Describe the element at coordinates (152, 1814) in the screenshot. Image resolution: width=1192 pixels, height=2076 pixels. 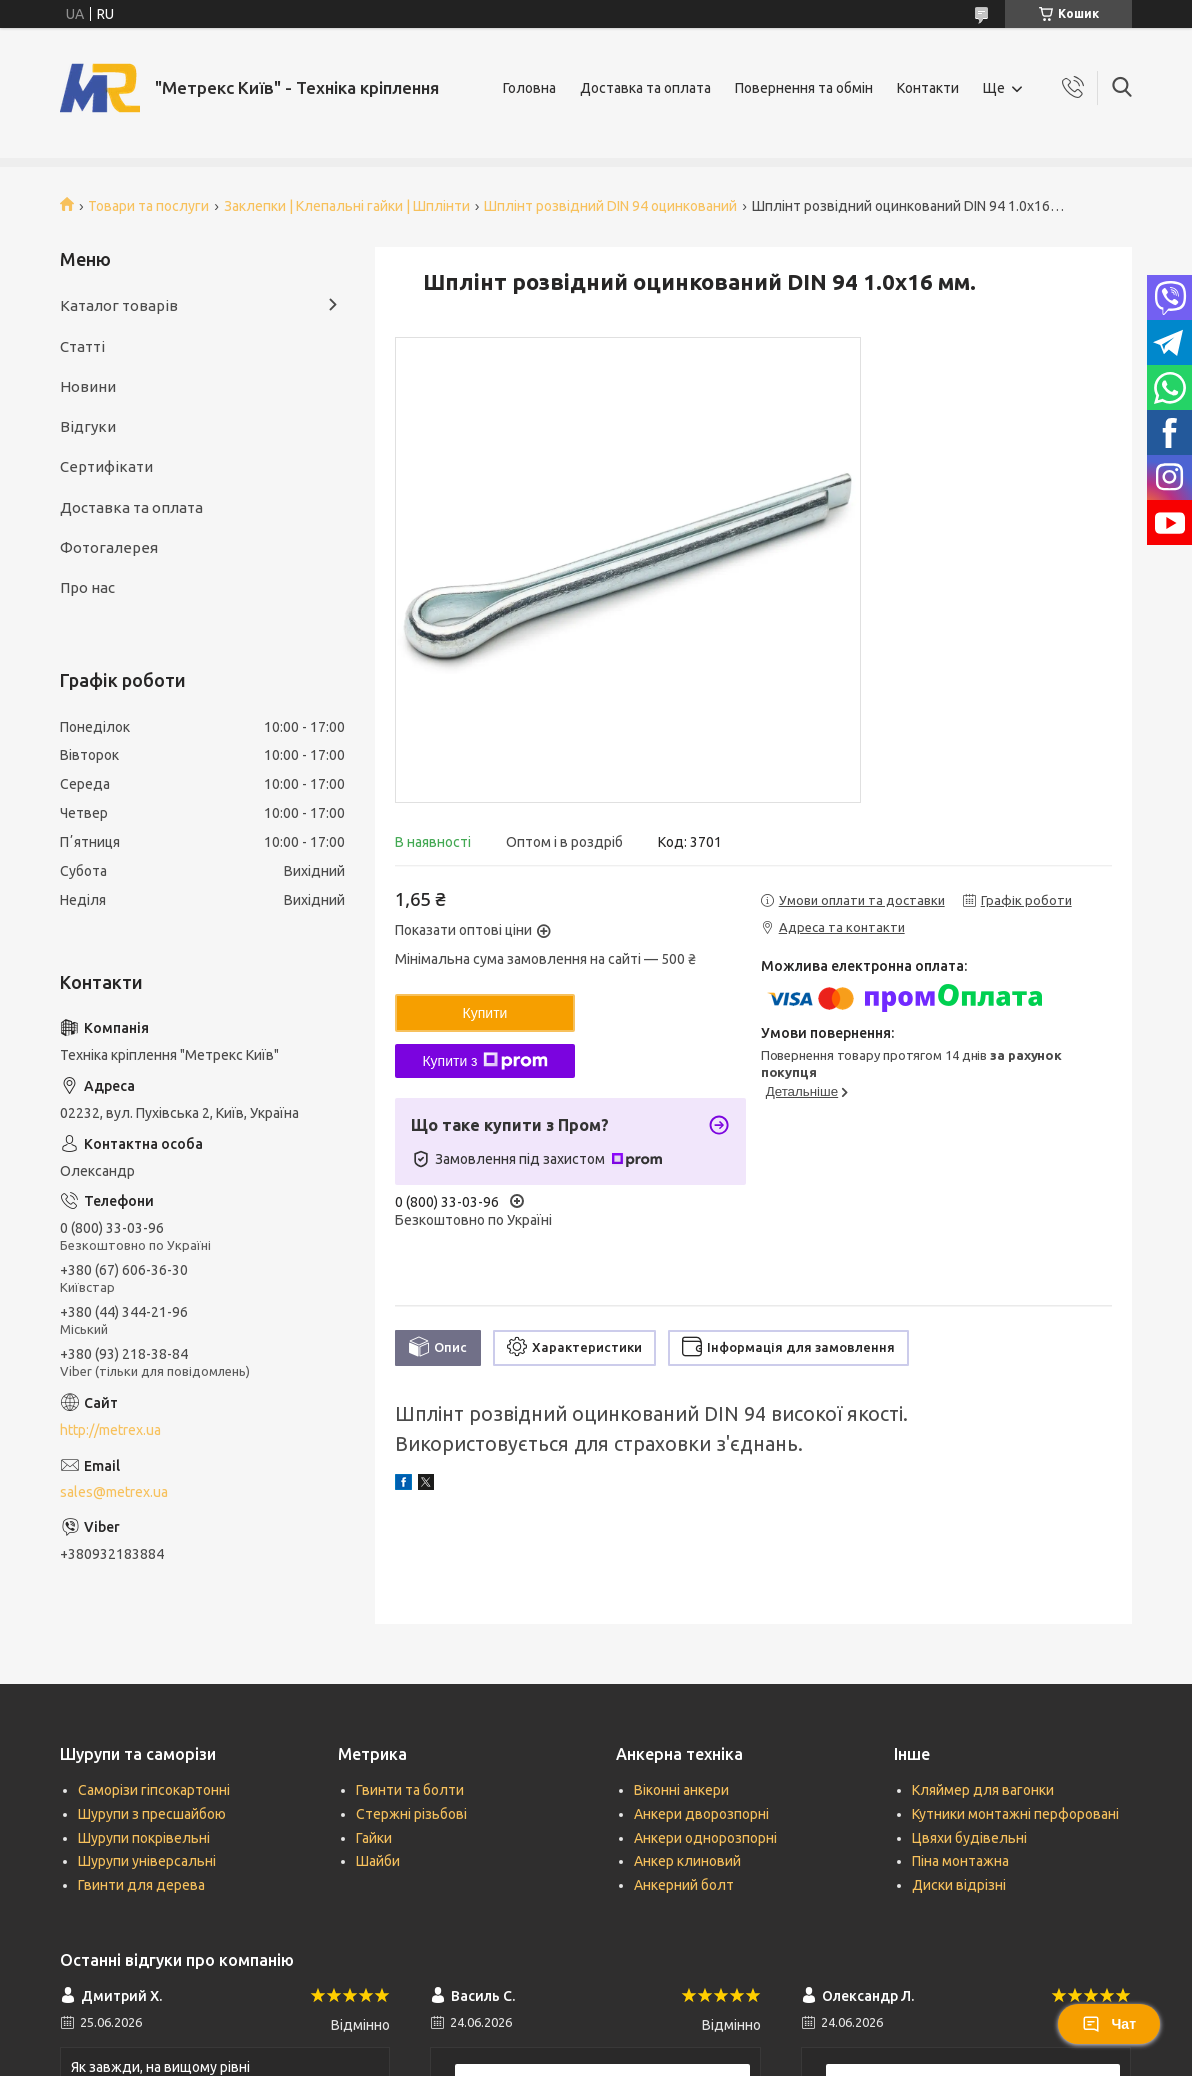
I see `Шурупи з пресшайбою` at that location.